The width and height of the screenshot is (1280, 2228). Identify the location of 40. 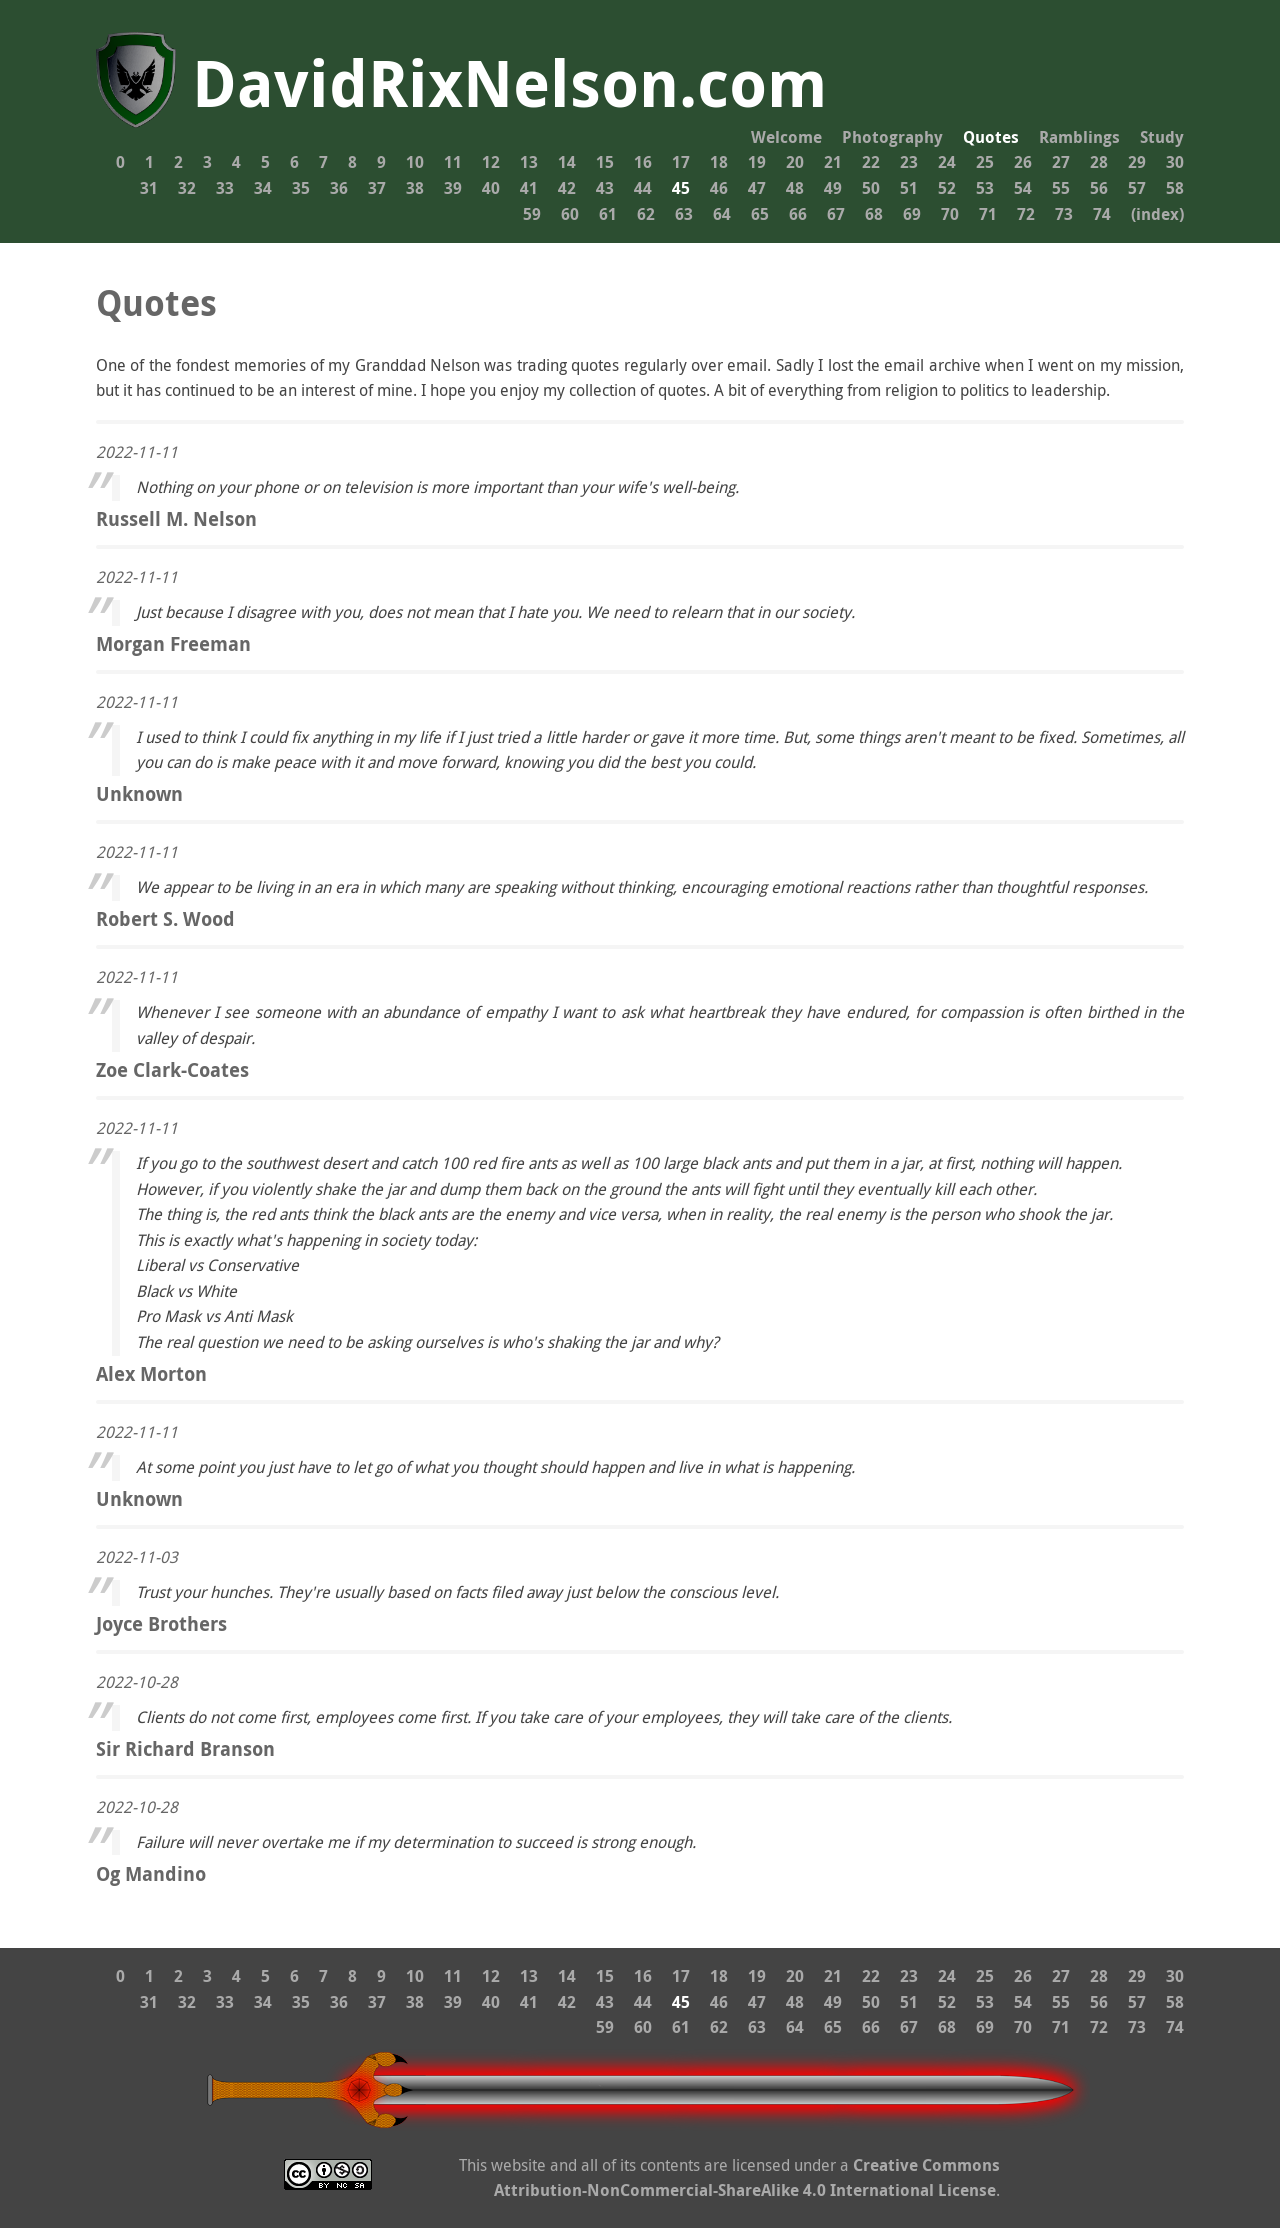
(491, 188).